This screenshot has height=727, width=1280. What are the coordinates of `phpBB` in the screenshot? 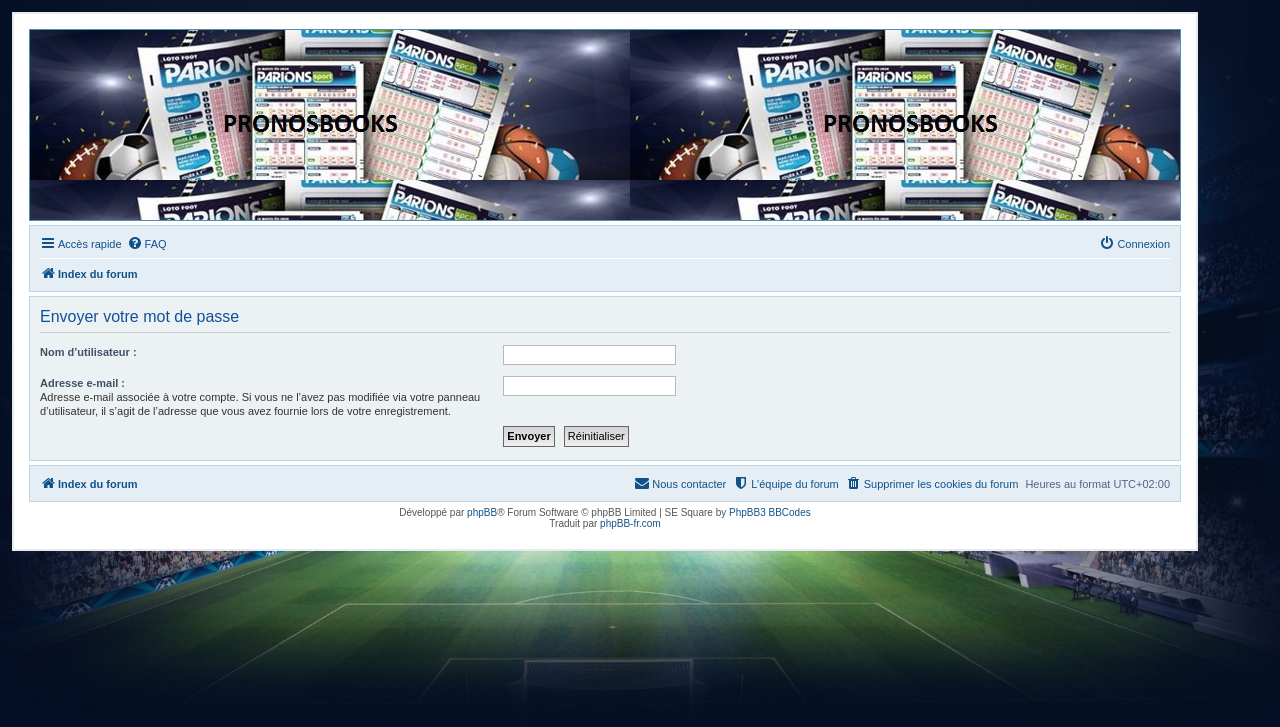 It's located at (482, 512).